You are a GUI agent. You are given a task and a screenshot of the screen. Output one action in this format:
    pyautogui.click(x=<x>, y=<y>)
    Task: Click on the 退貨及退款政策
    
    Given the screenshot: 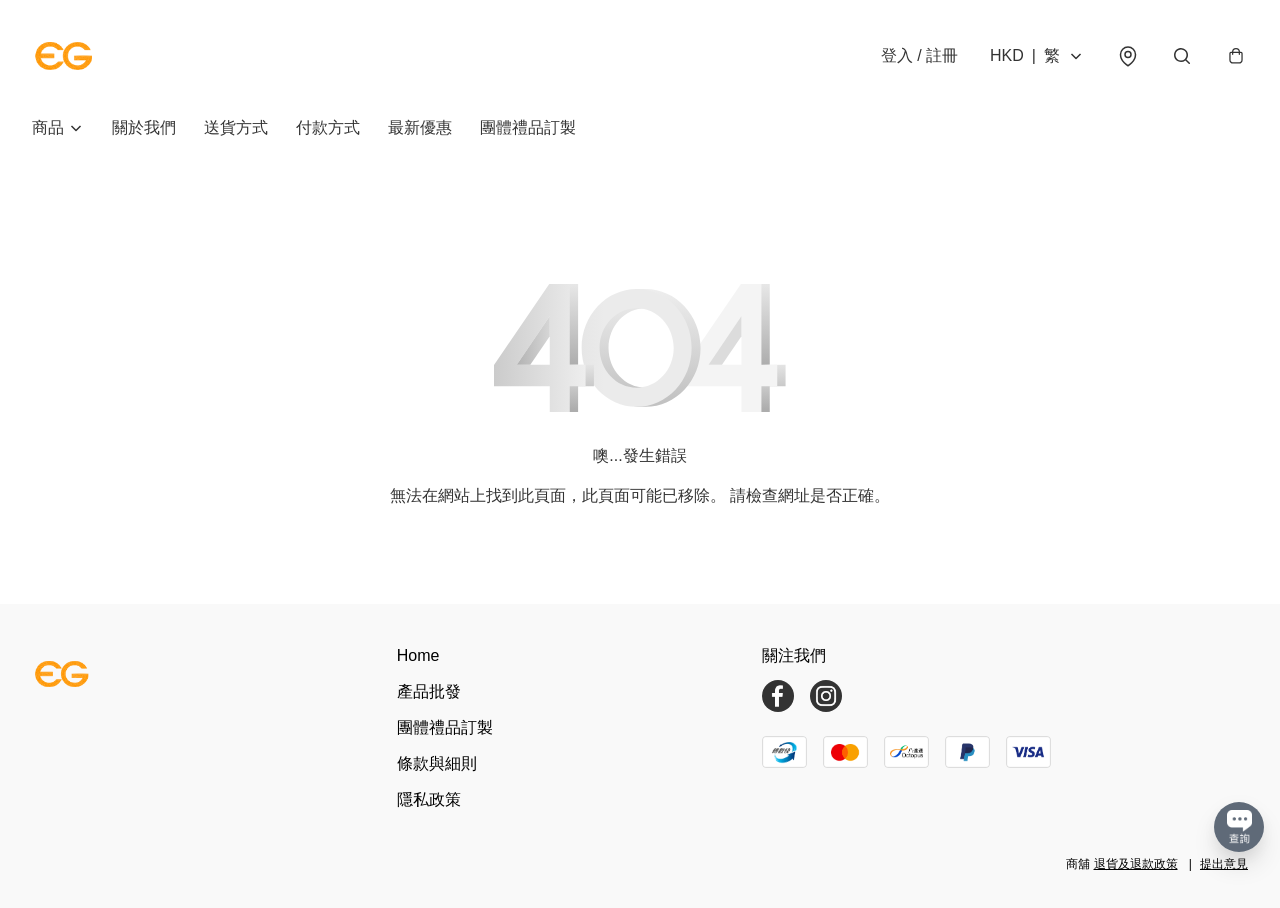 What is the action you would take?
    pyautogui.click(x=1136, y=864)
    